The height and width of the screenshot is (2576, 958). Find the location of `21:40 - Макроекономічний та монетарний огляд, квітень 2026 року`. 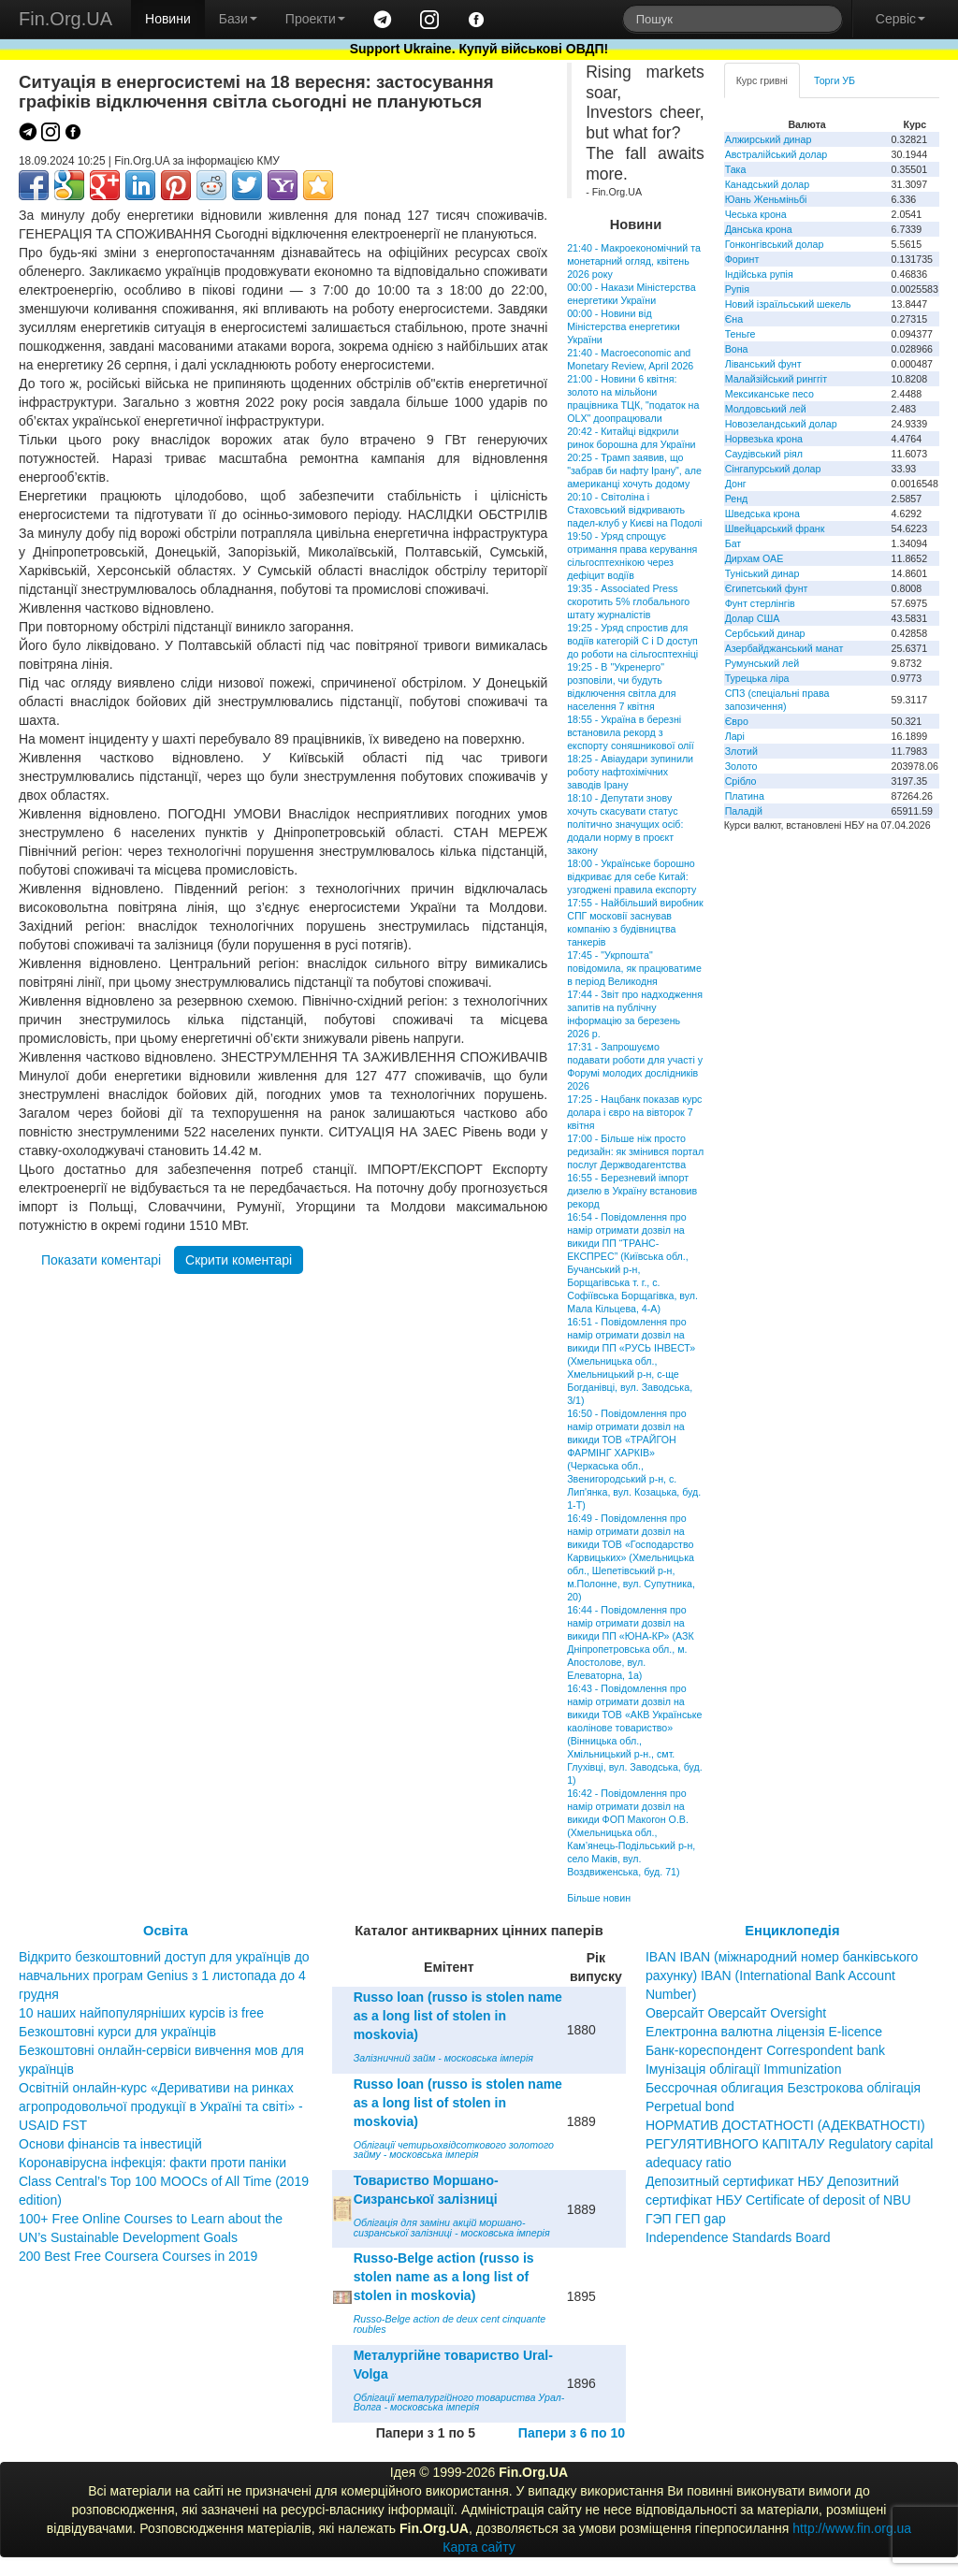

21:40 - Макроекономічний та монетарний огляд, квітень 2026 року is located at coordinates (634, 261).